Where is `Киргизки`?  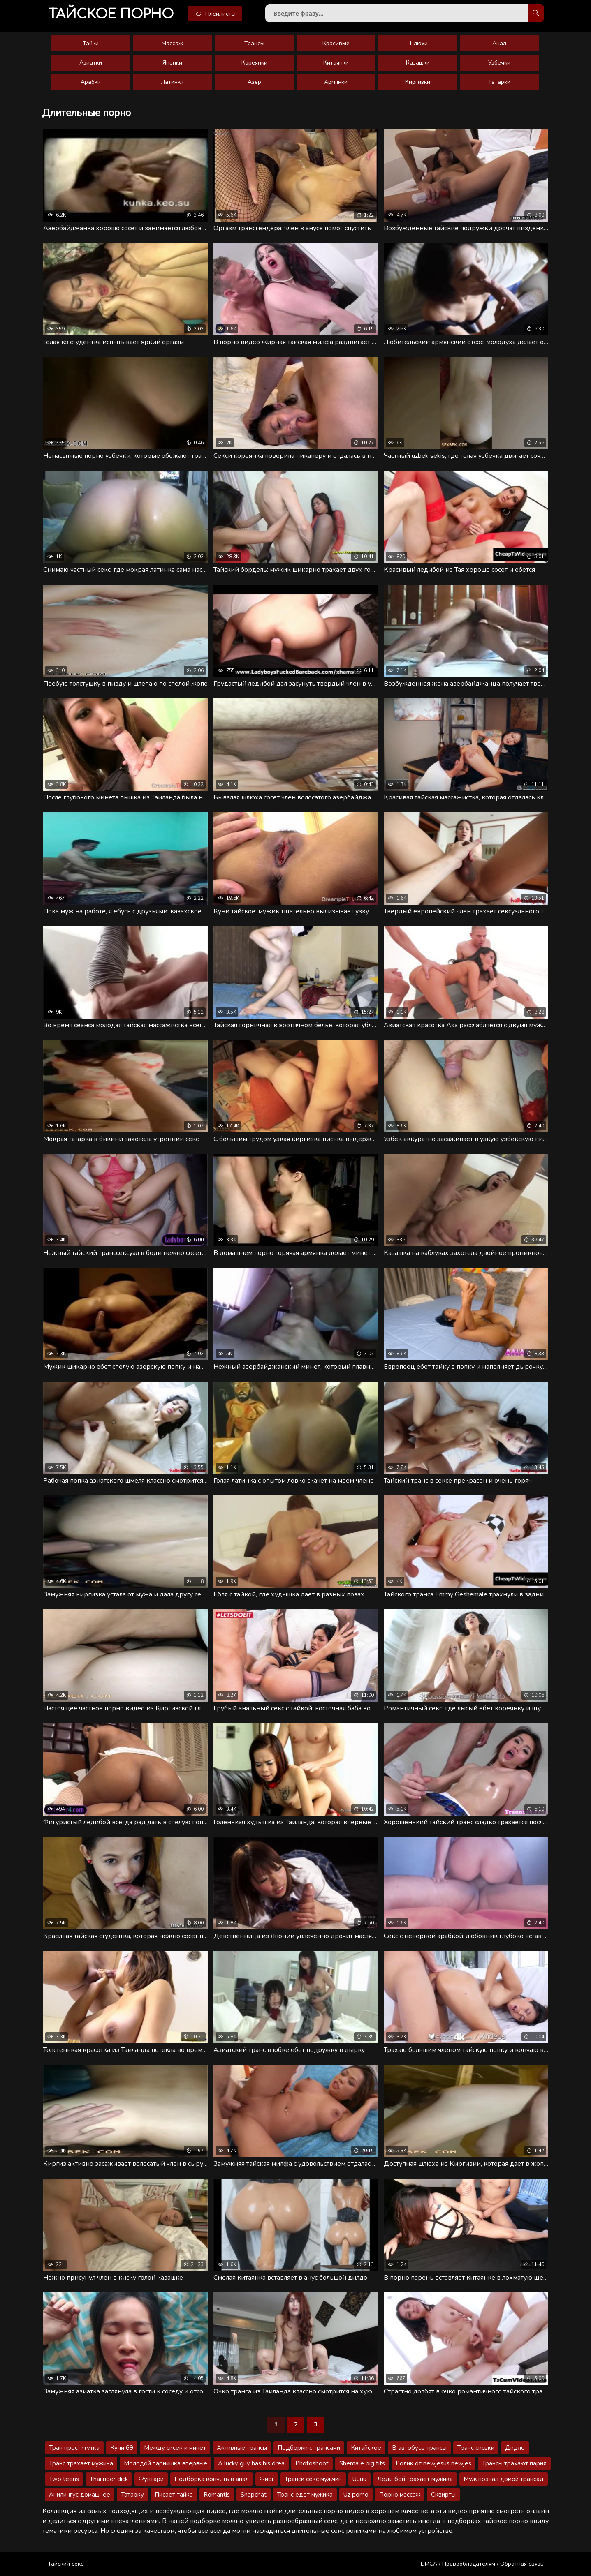
Киргизки is located at coordinates (417, 82).